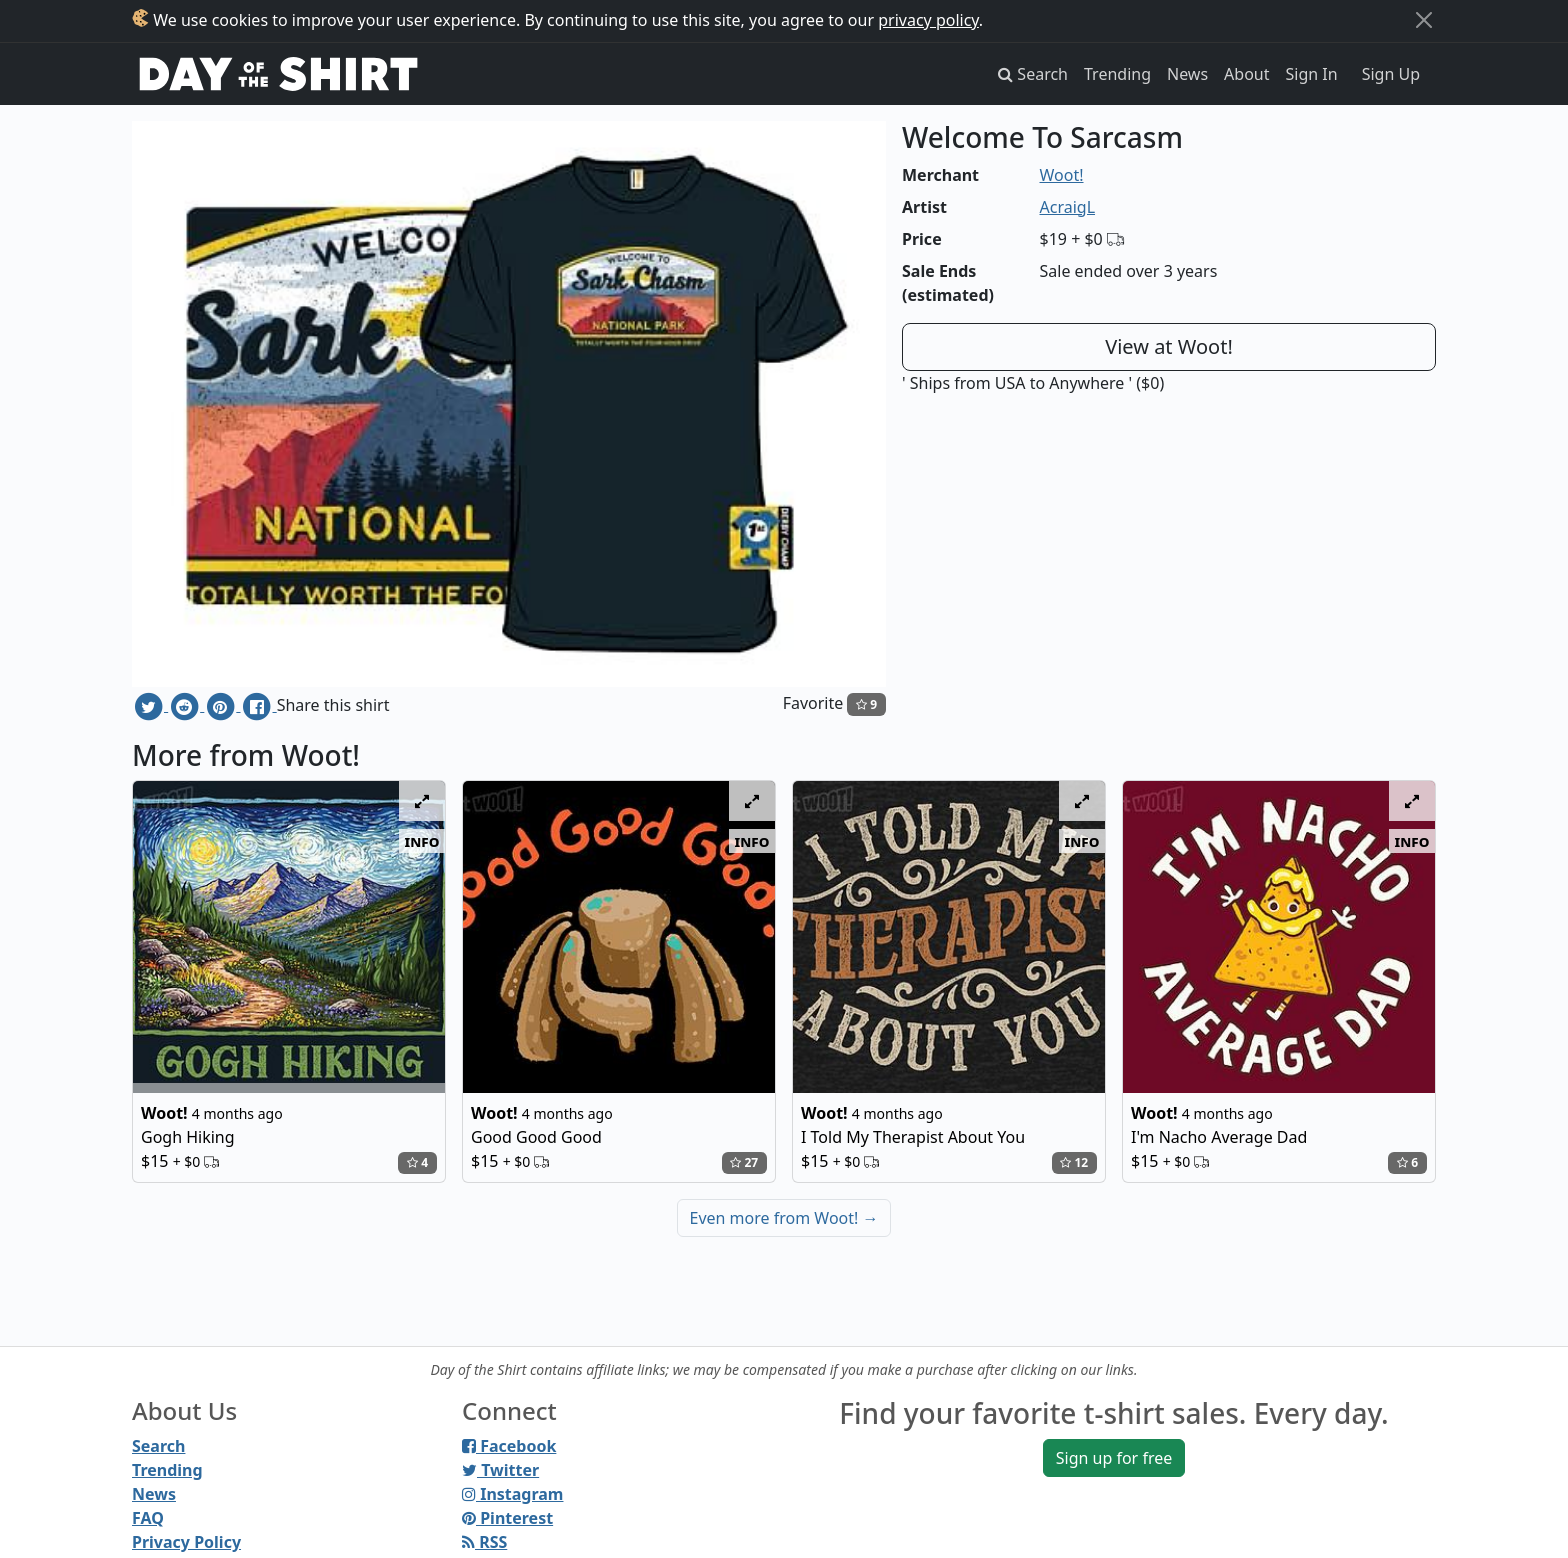  What do you see at coordinates (744, 1162) in the screenshot?
I see `27` at bounding box center [744, 1162].